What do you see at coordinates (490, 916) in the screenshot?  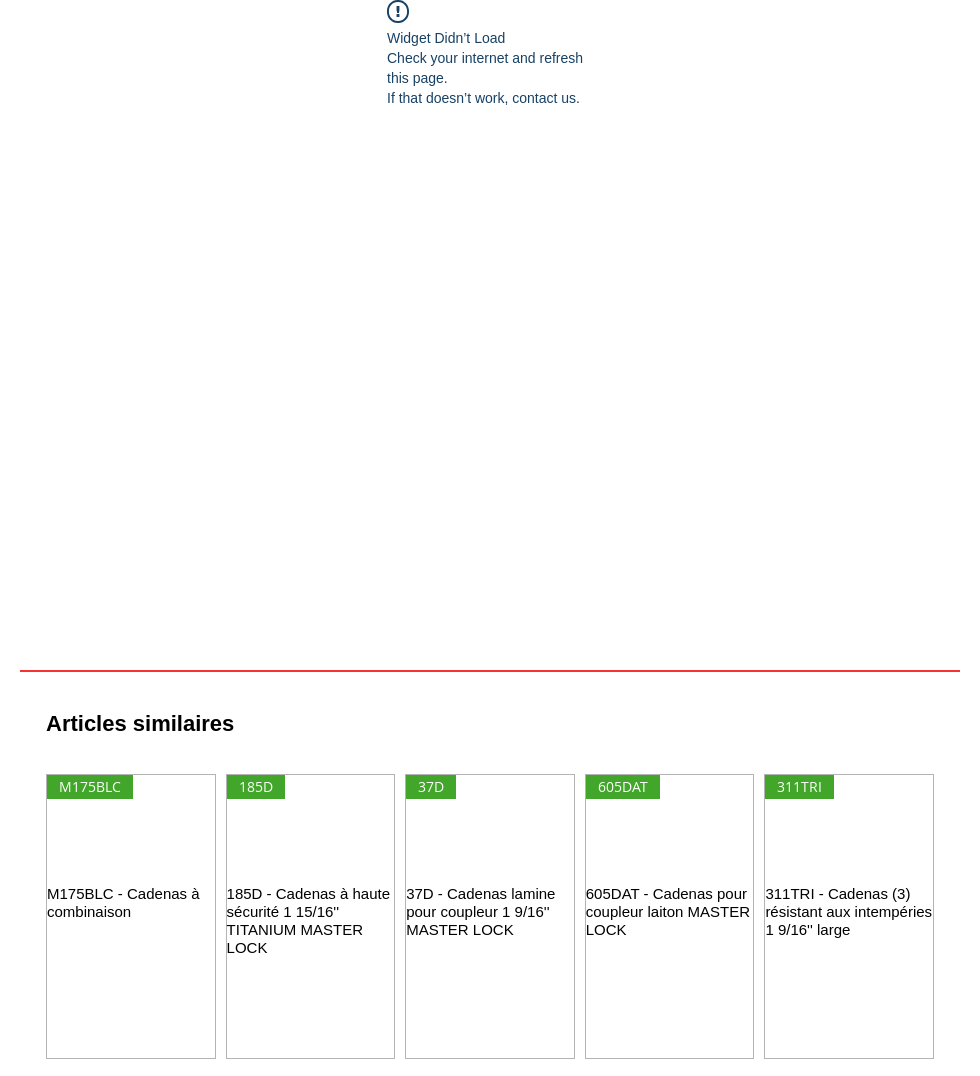 I see `[group]` at bounding box center [490, 916].